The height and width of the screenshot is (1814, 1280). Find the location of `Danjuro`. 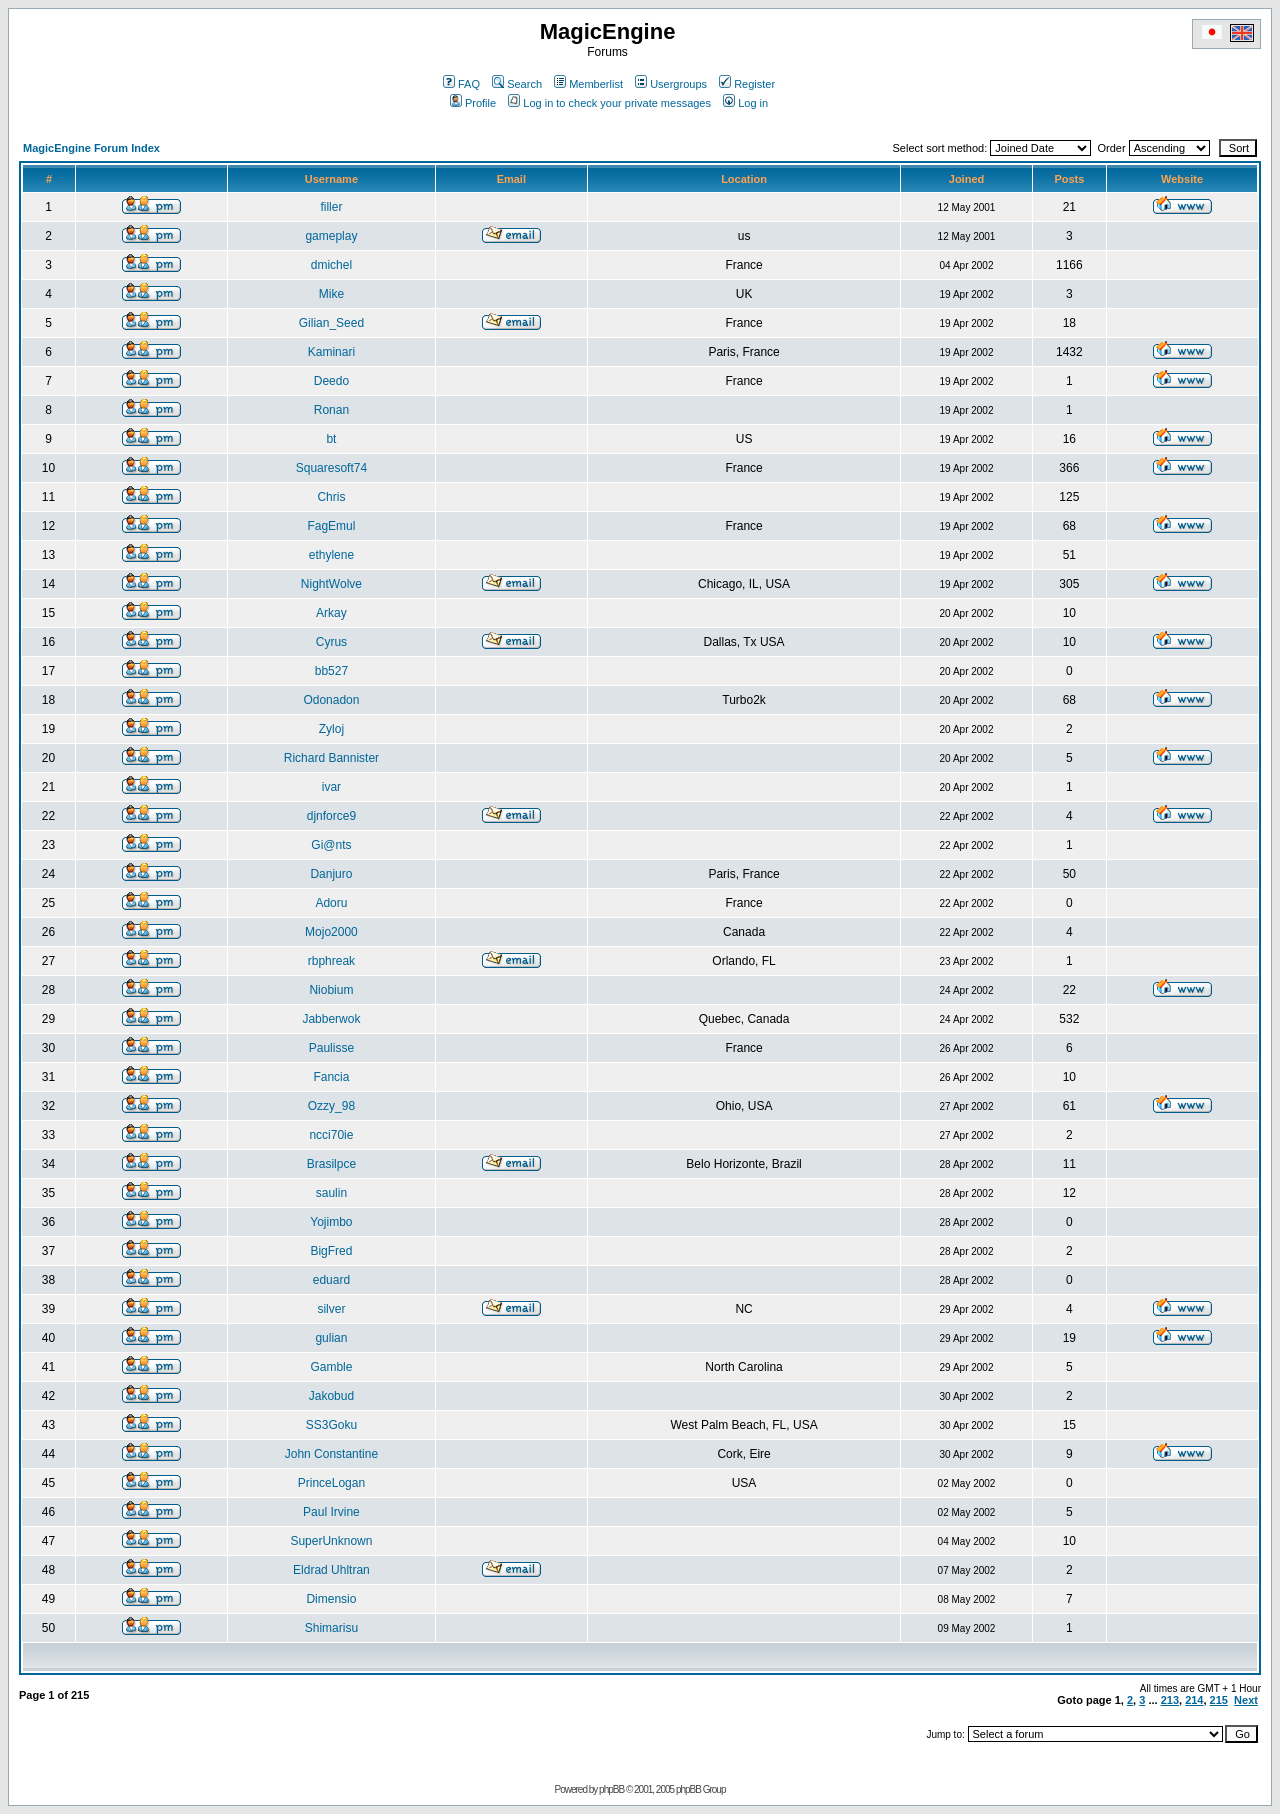

Danjuro is located at coordinates (331, 874).